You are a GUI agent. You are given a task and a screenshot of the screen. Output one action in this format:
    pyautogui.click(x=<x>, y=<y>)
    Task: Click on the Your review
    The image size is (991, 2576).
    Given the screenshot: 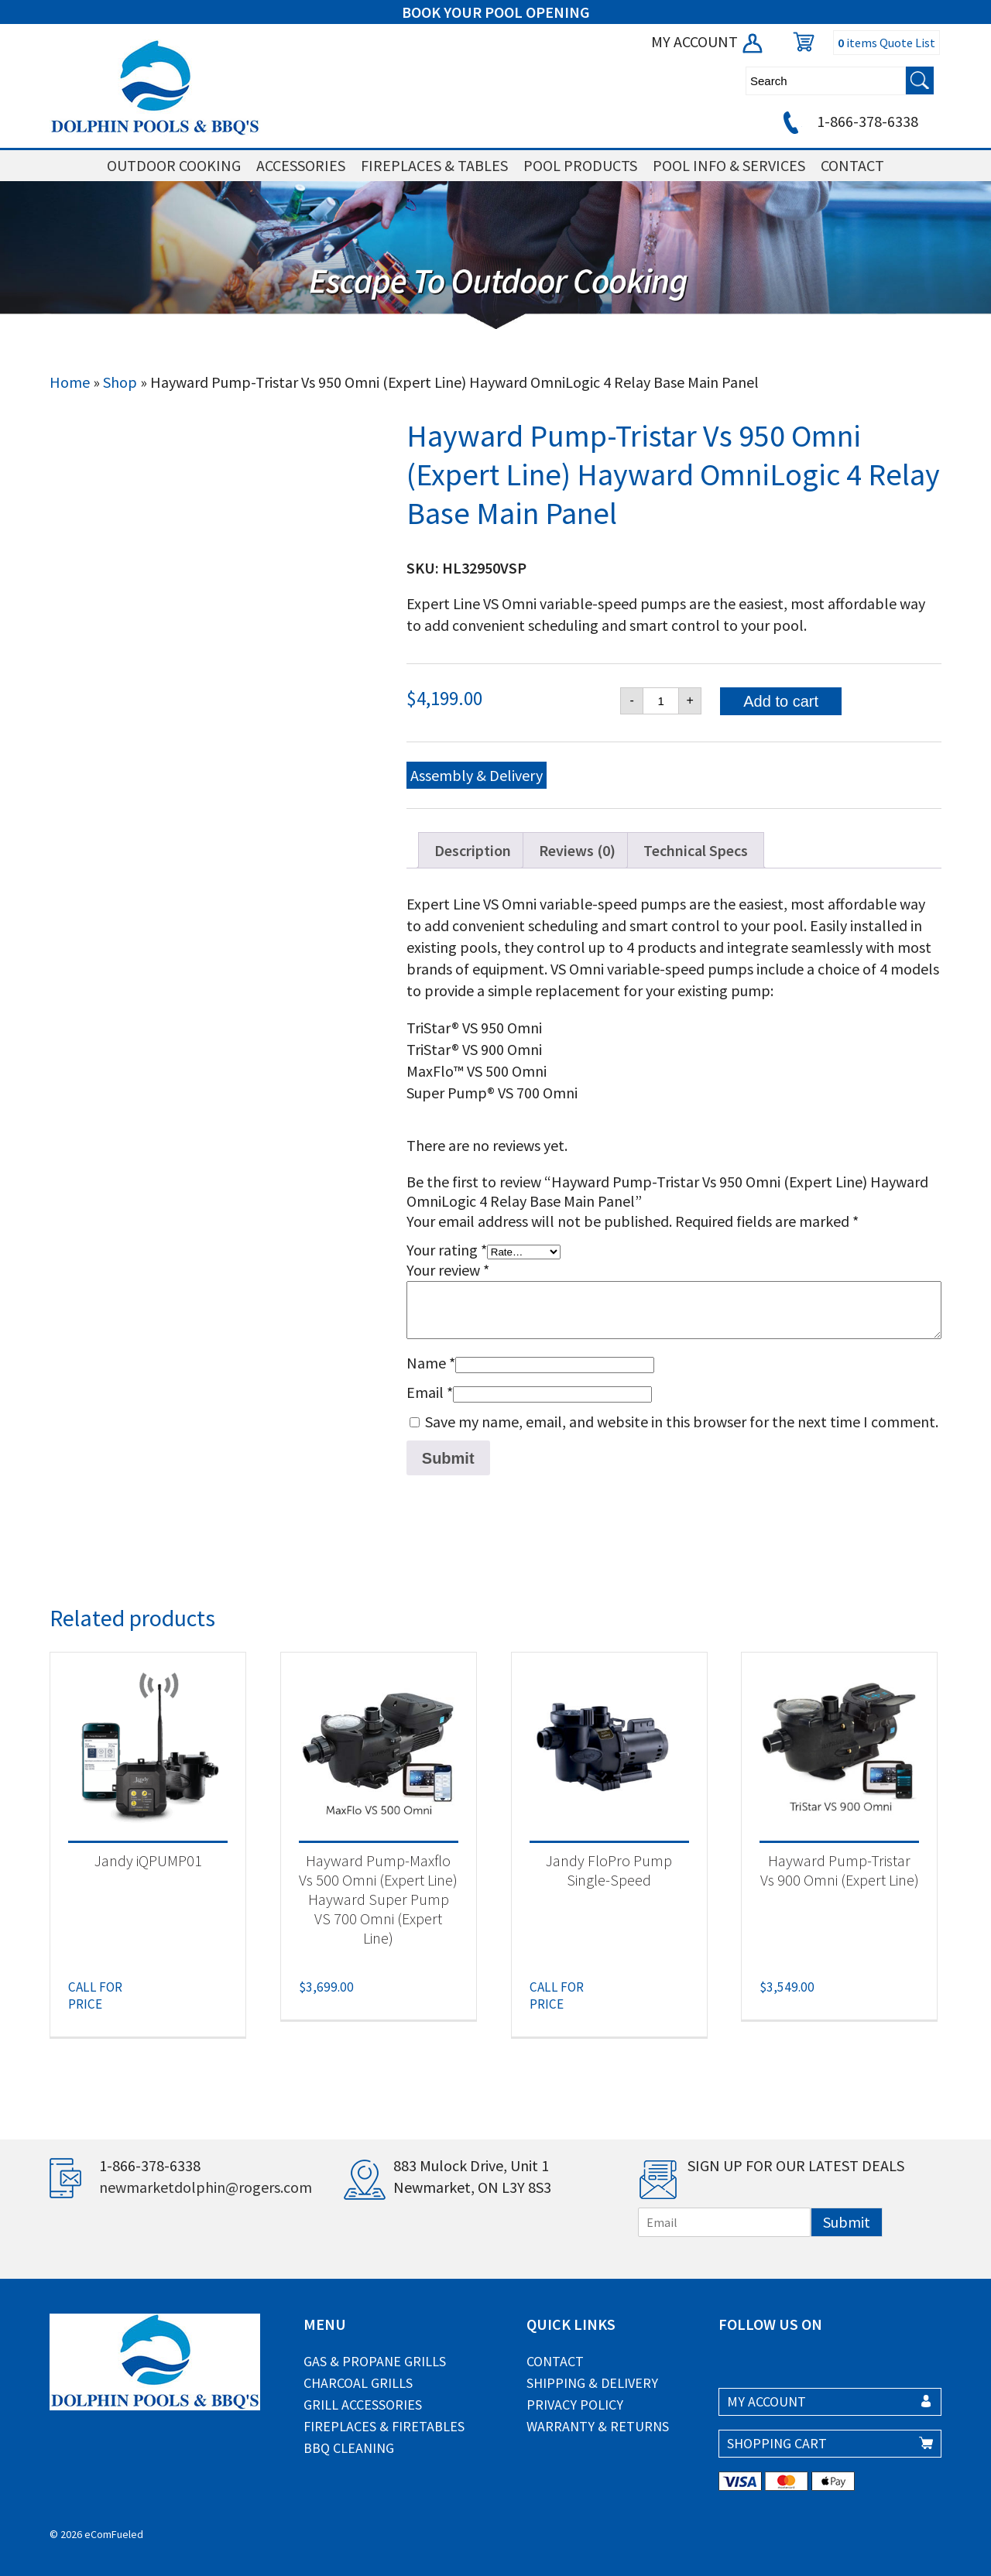 What is the action you would take?
    pyautogui.click(x=447, y=1269)
    